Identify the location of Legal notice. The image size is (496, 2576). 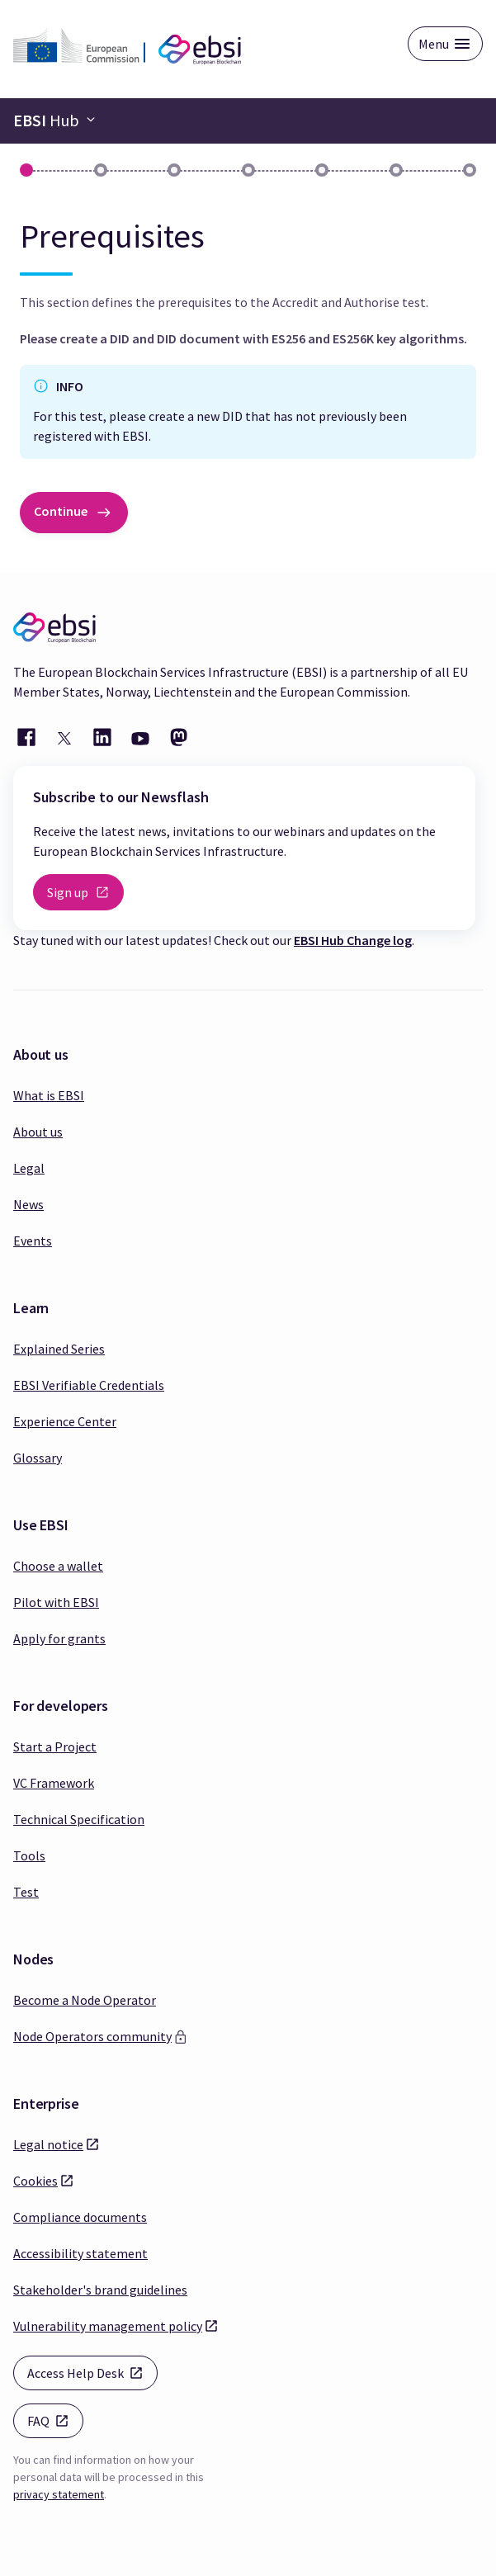
(48, 2143).